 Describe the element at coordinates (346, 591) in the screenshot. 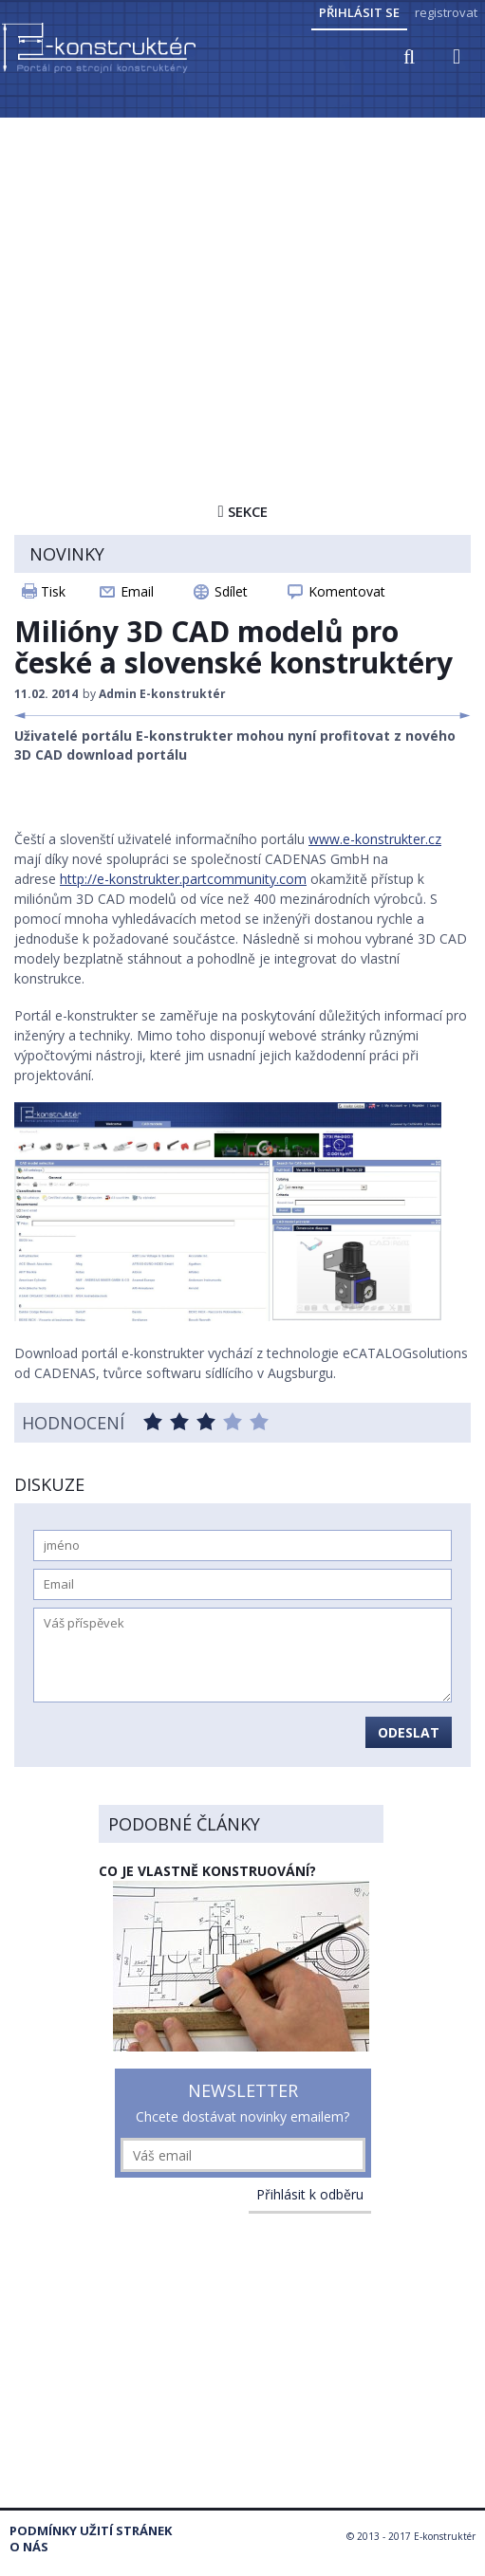

I see `Komentovat` at that location.